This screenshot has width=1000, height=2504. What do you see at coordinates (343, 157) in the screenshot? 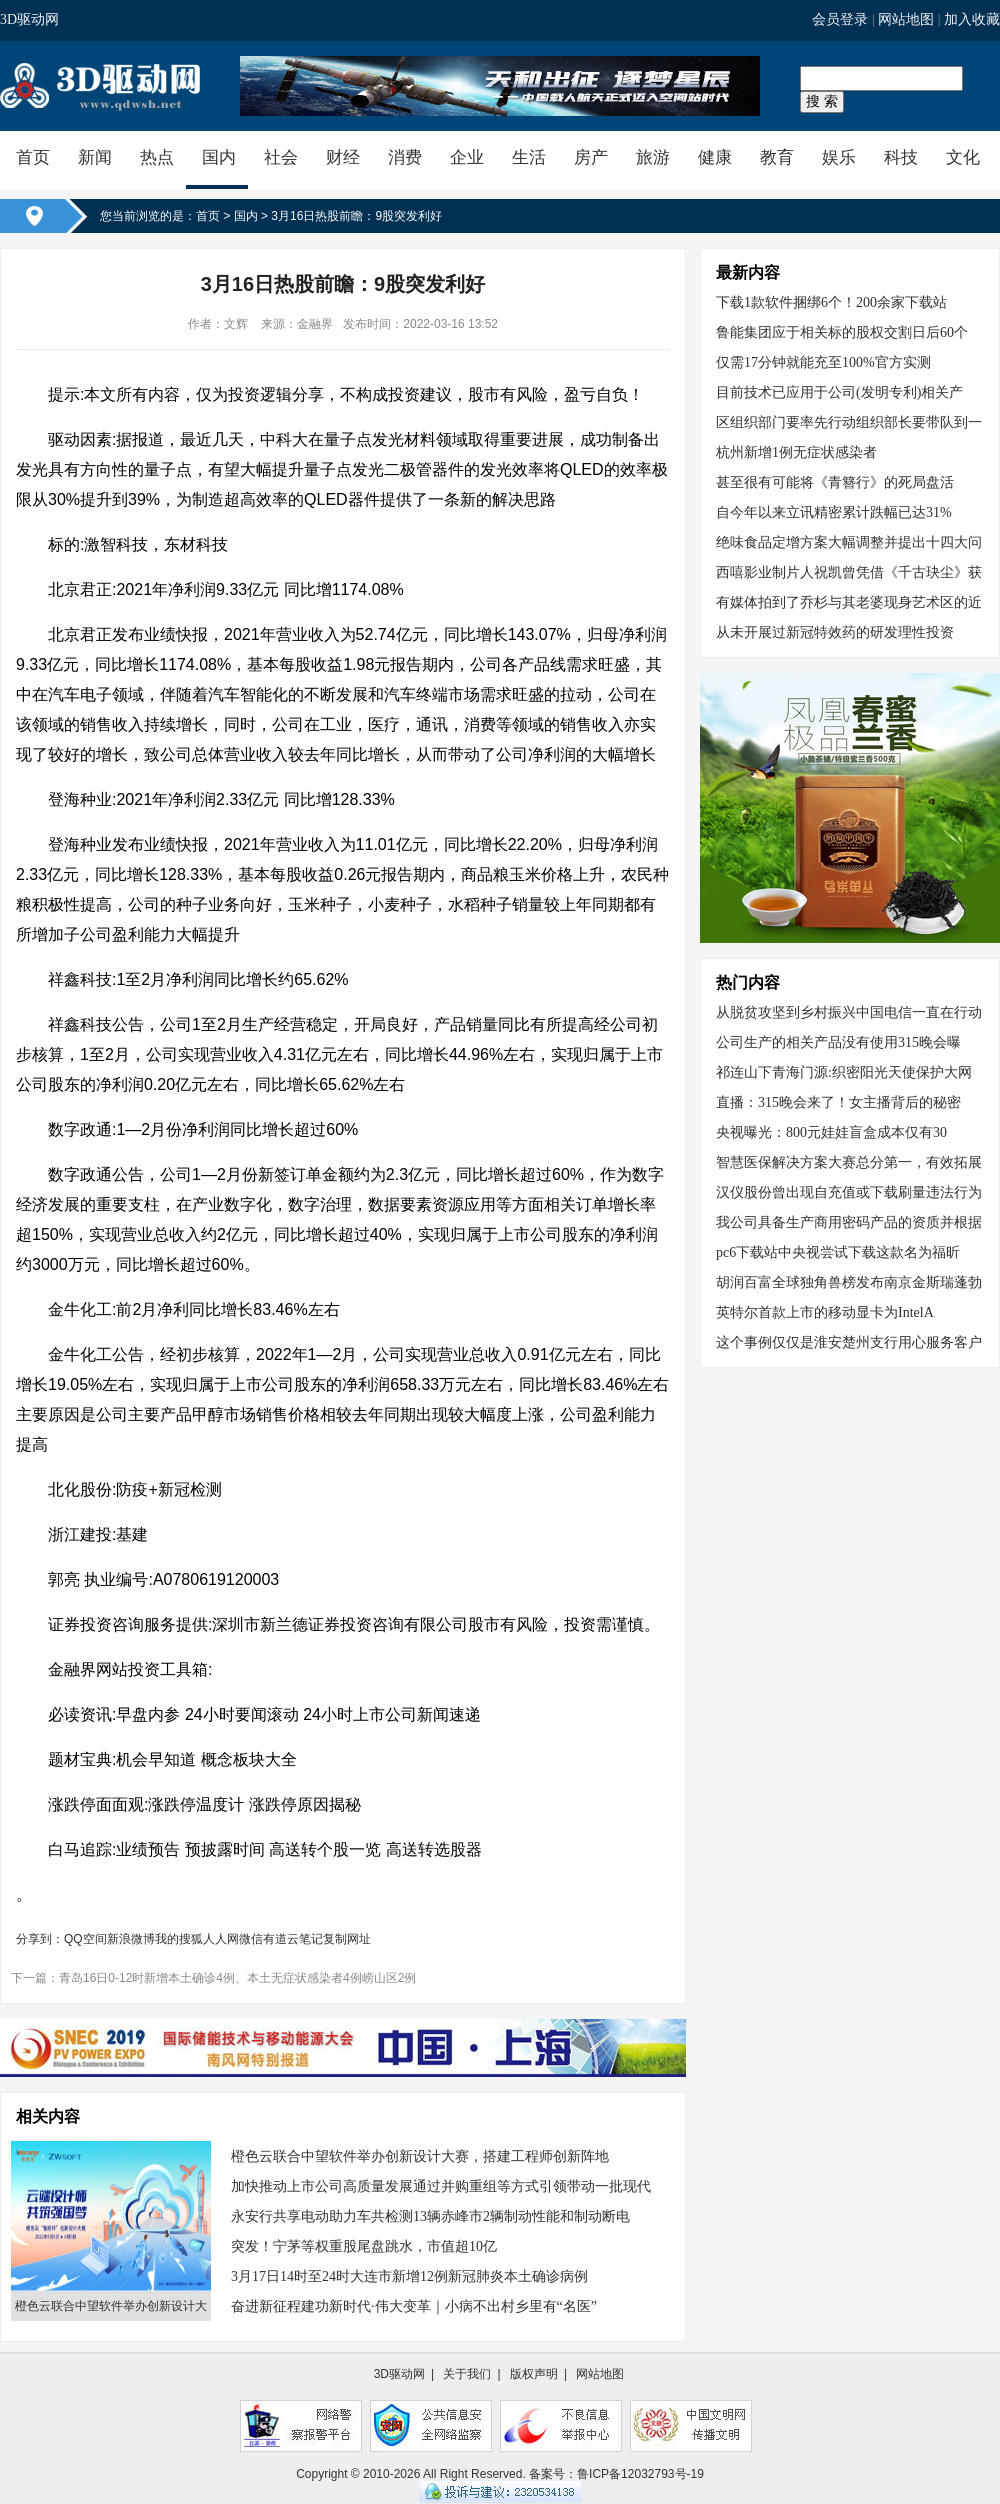
I see `财经` at bounding box center [343, 157].